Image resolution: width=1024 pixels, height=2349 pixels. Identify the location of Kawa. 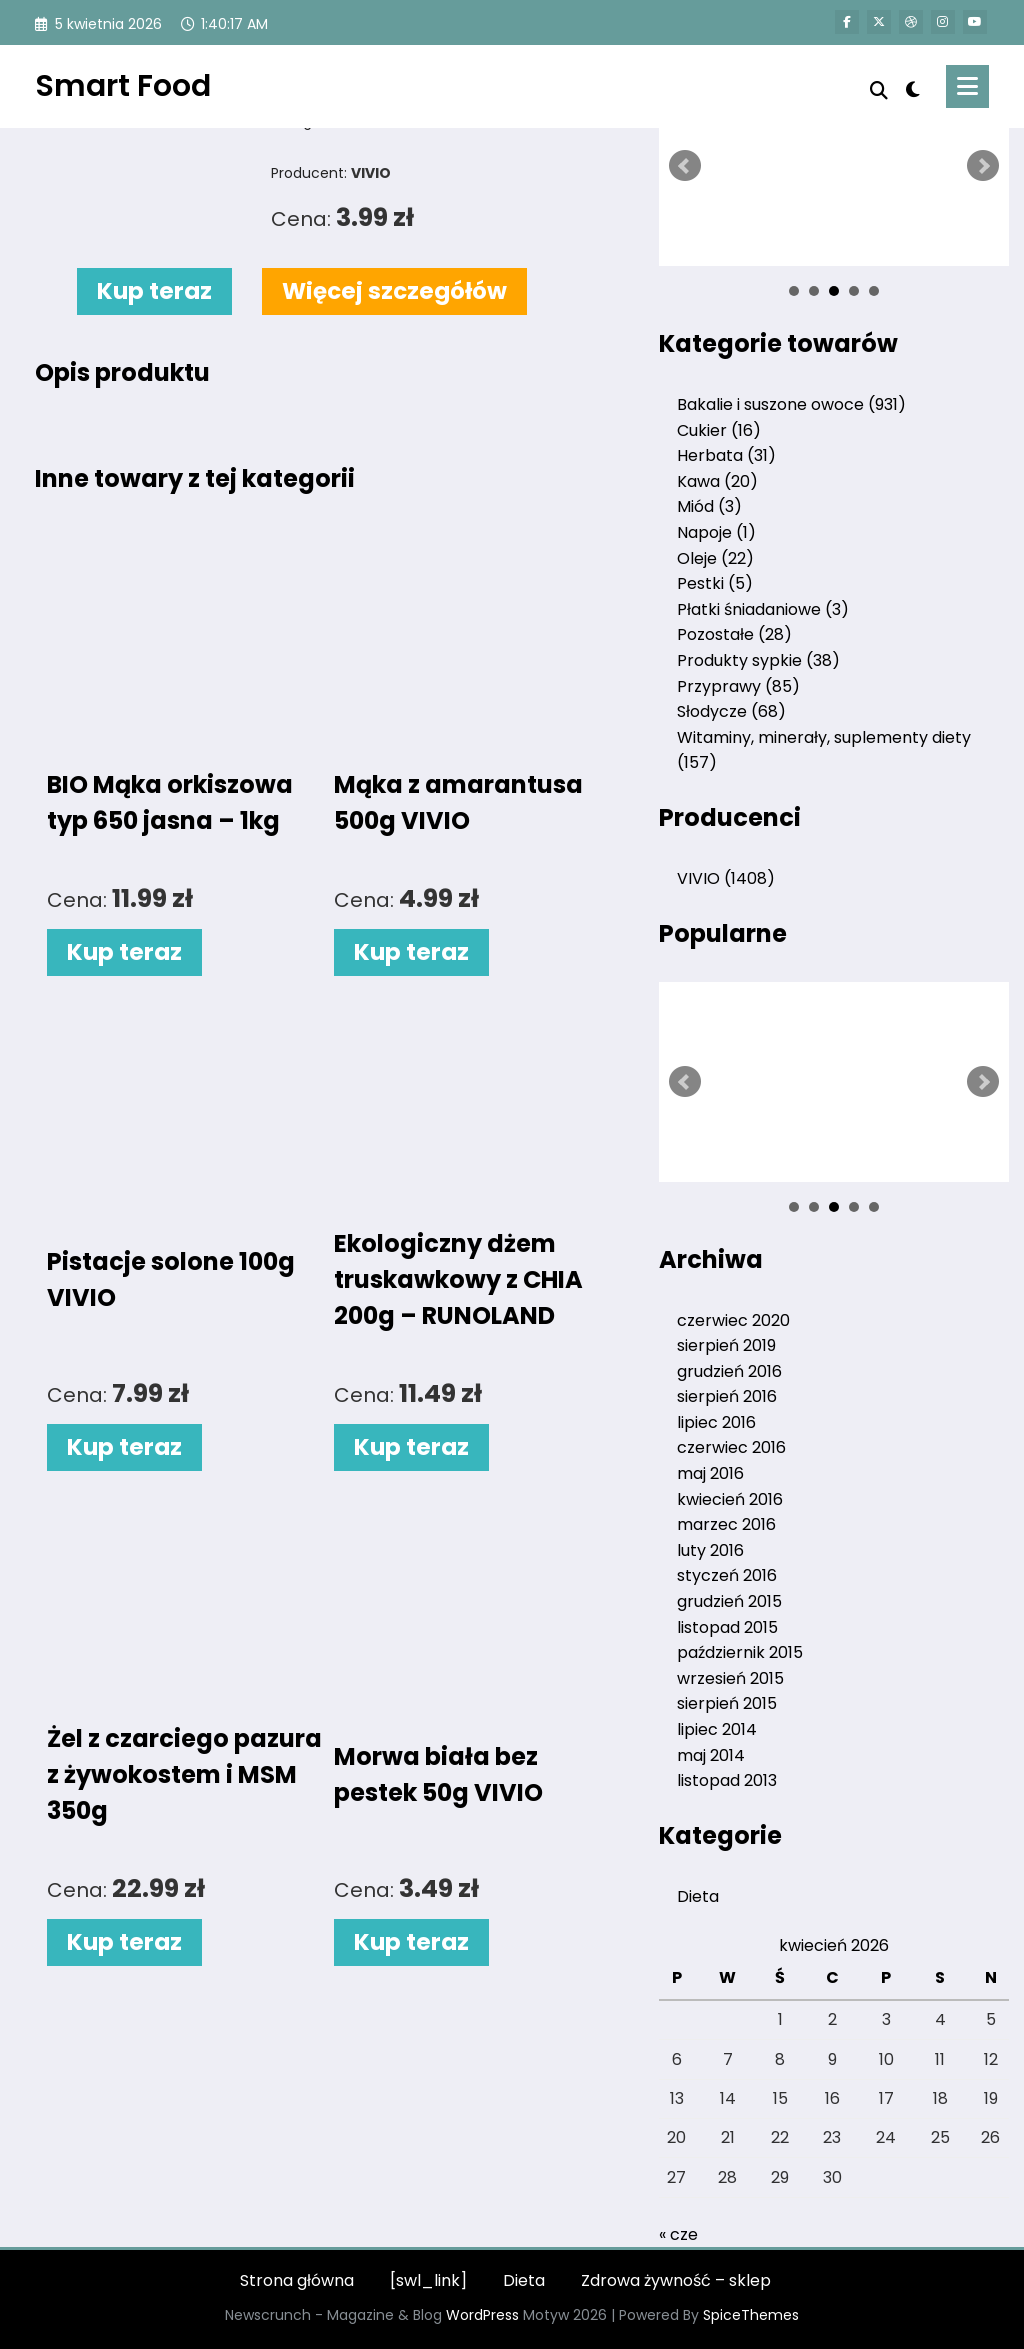
(717, 481).